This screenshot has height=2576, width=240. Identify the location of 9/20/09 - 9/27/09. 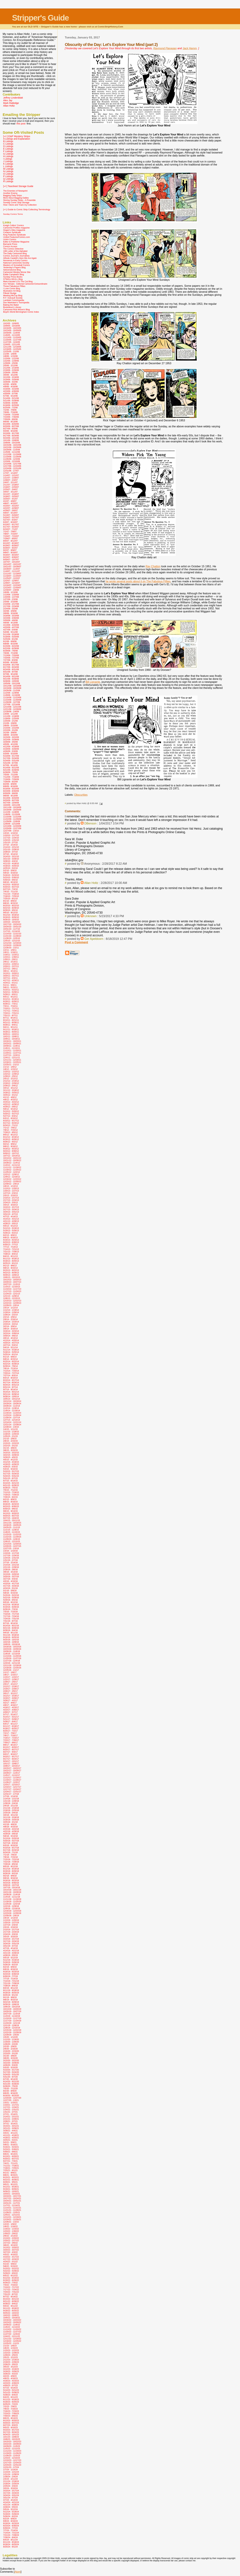
(11, 800).